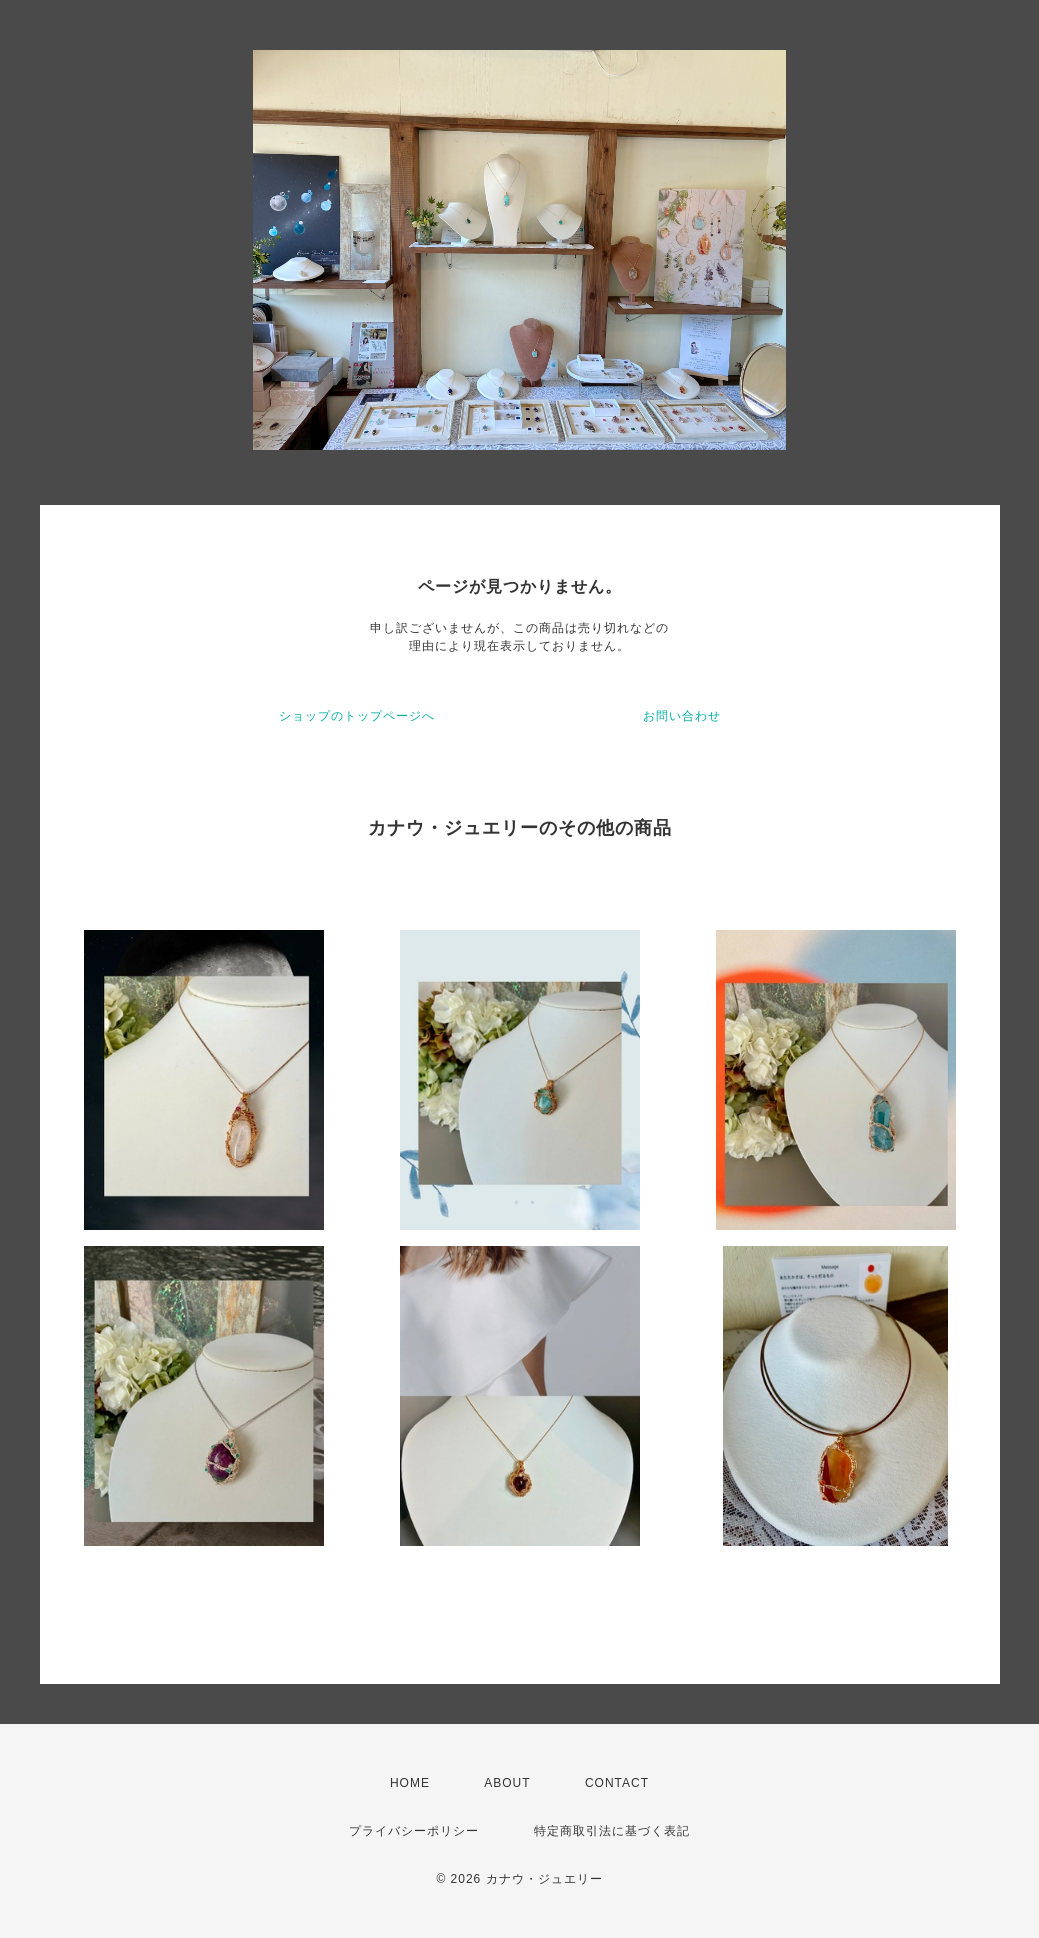  Describe the element at coordinates (507, 1783) in the screenshot. I see `ABOUT` at that location.